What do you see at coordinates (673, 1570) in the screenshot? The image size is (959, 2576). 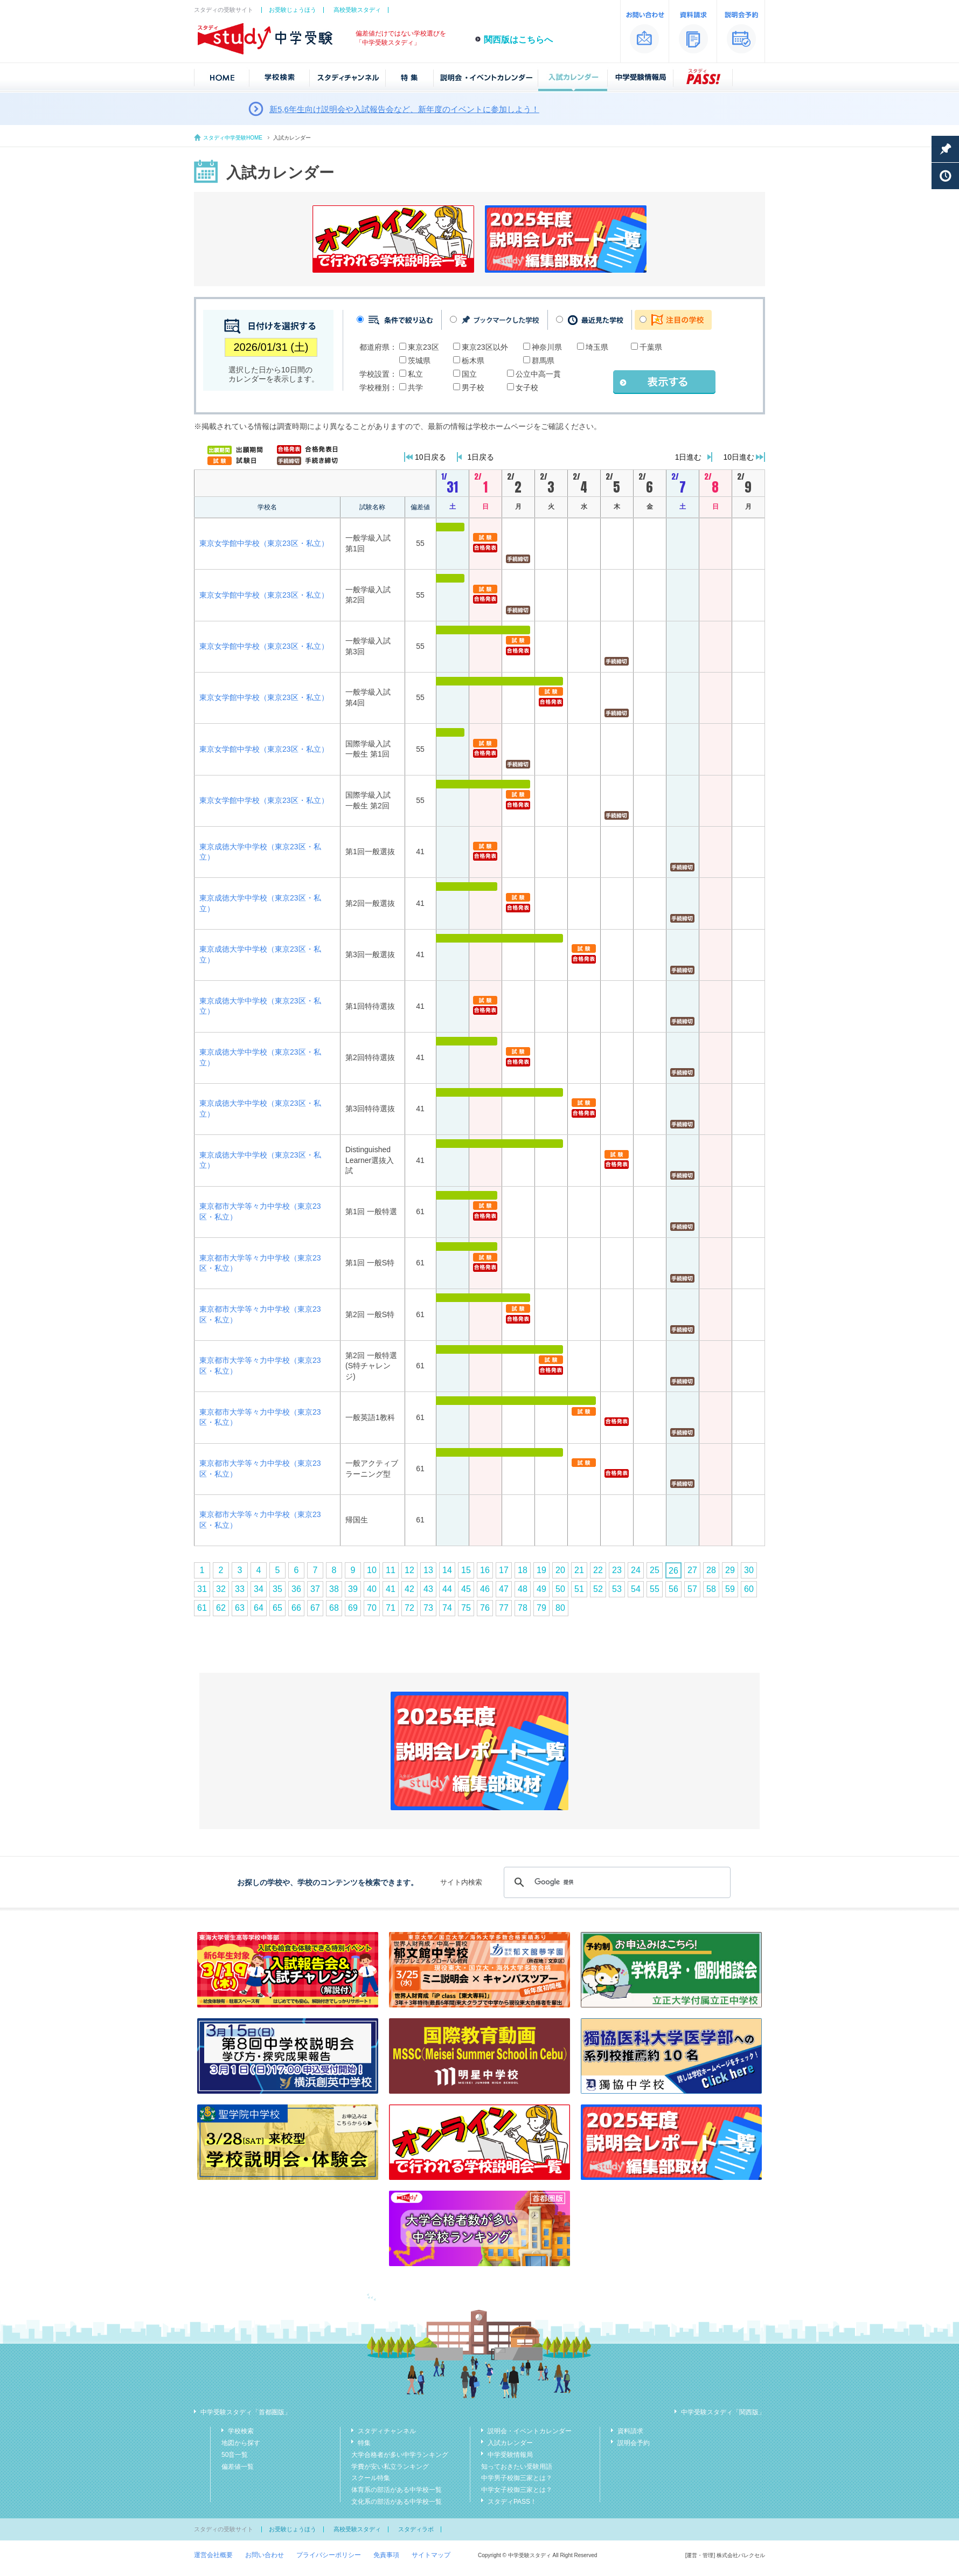 I see `26` at bounding box center [673, 1570].